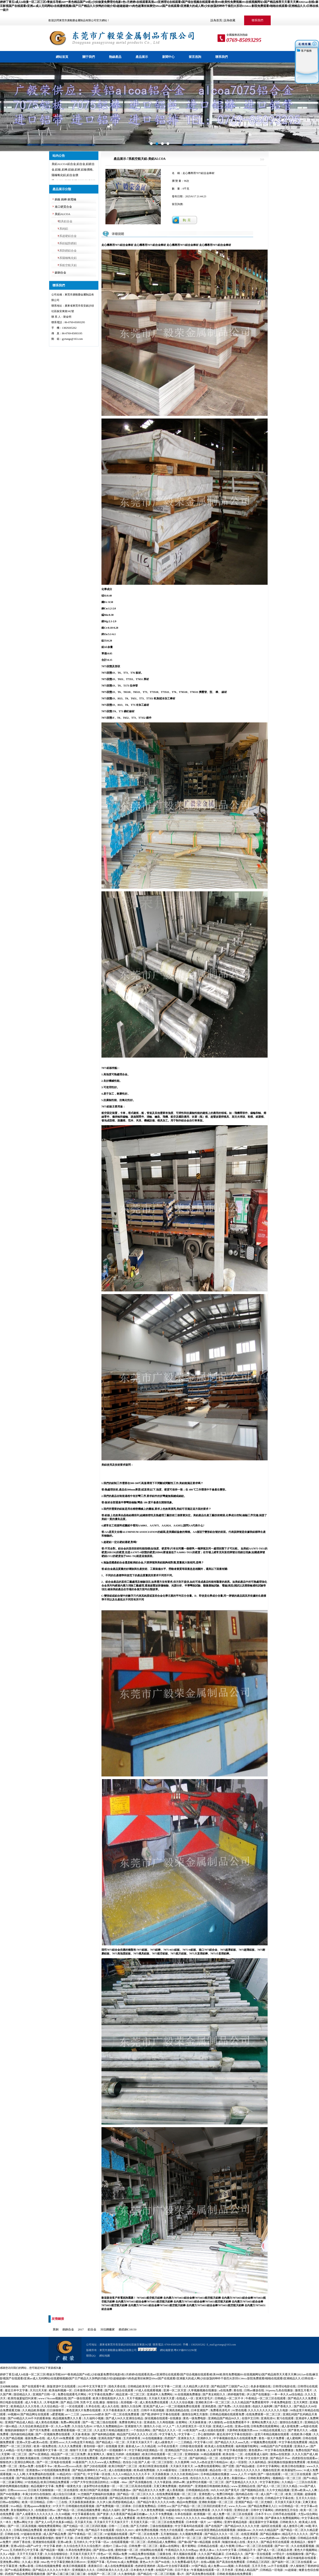  Describe the element at coordinates (22, 2542) in the screenshot. I see `婷婷丁香在线` at that location.